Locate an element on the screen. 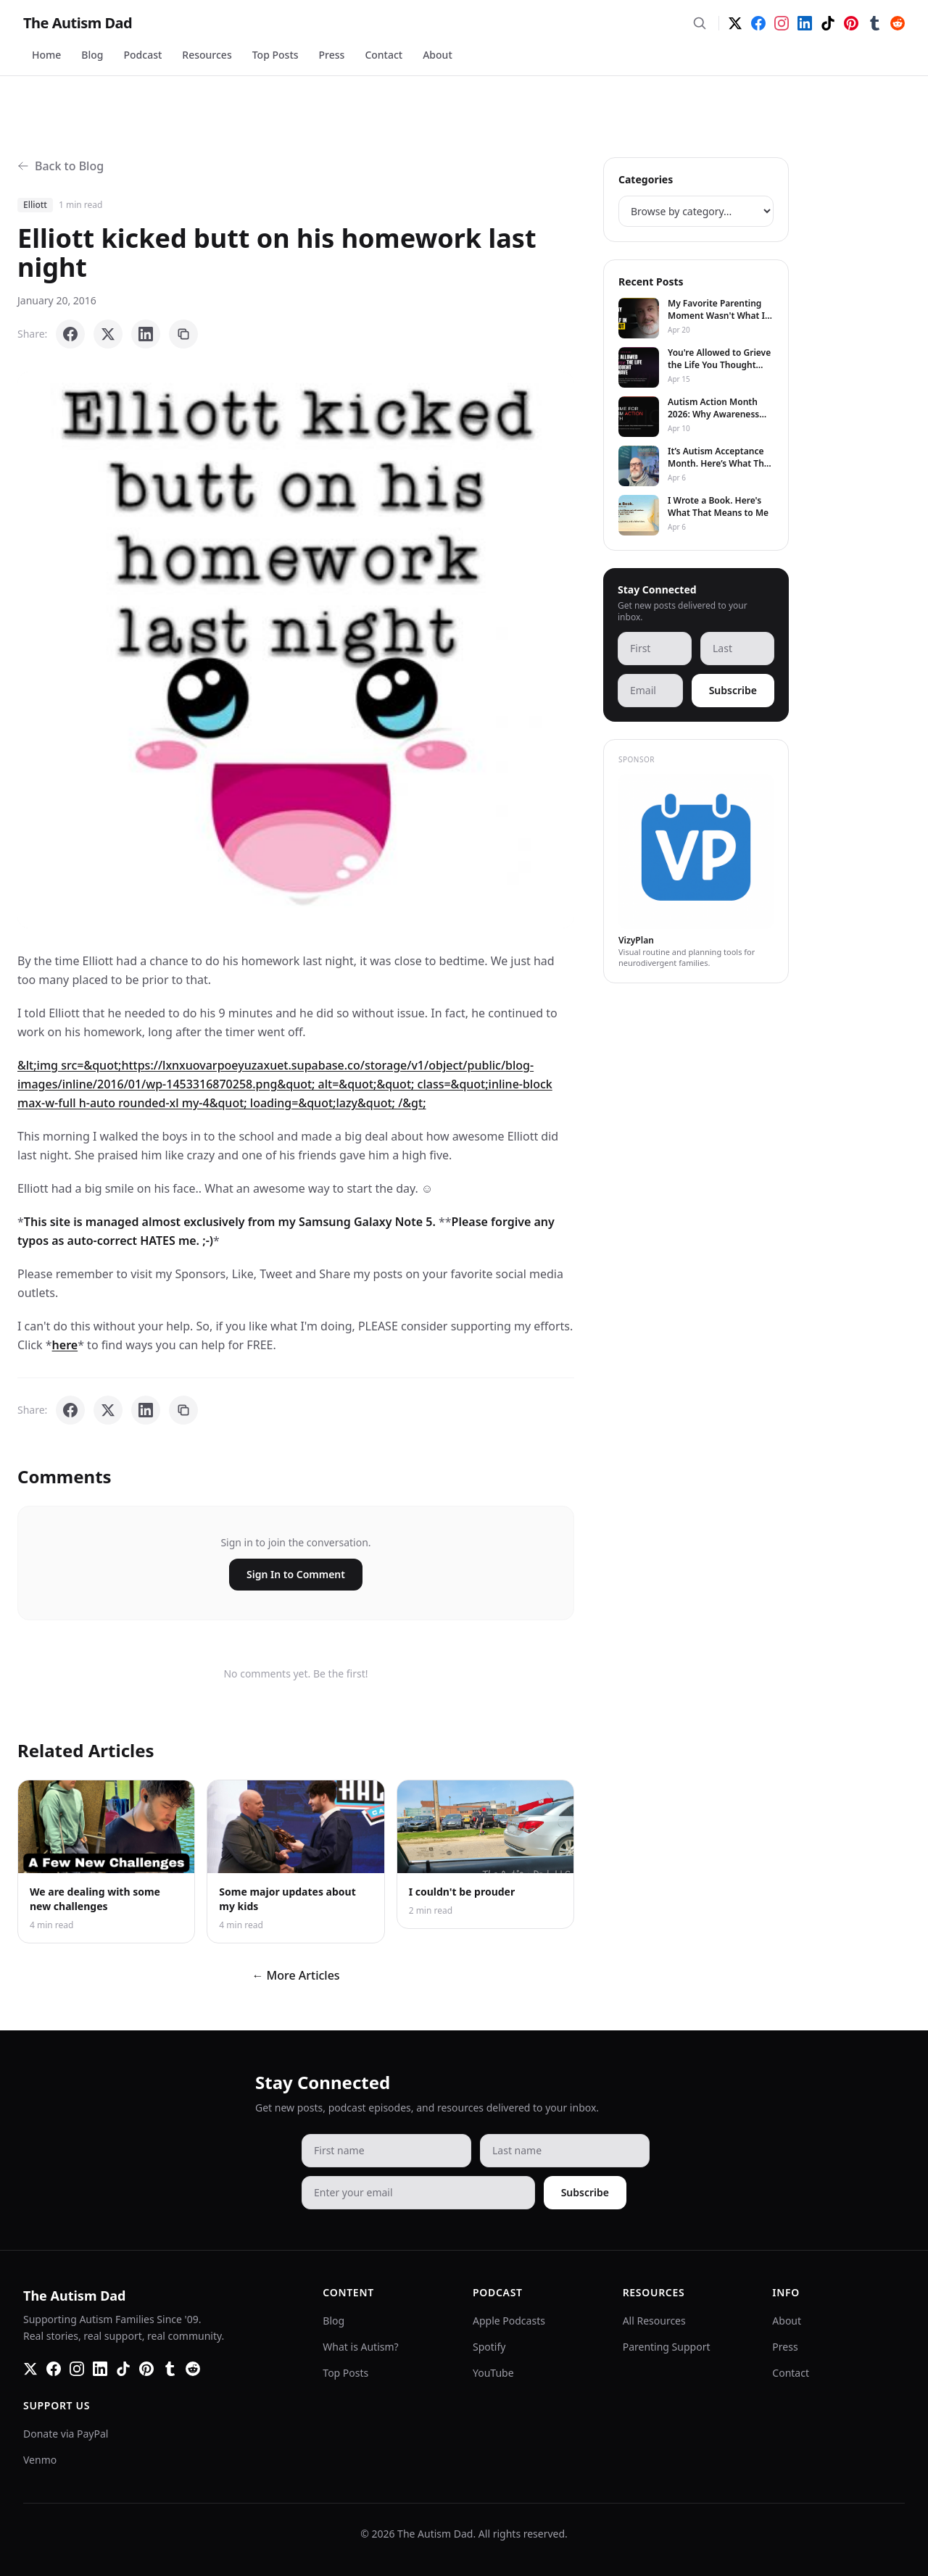  [Copy link] is located at coordinates (183, 334).